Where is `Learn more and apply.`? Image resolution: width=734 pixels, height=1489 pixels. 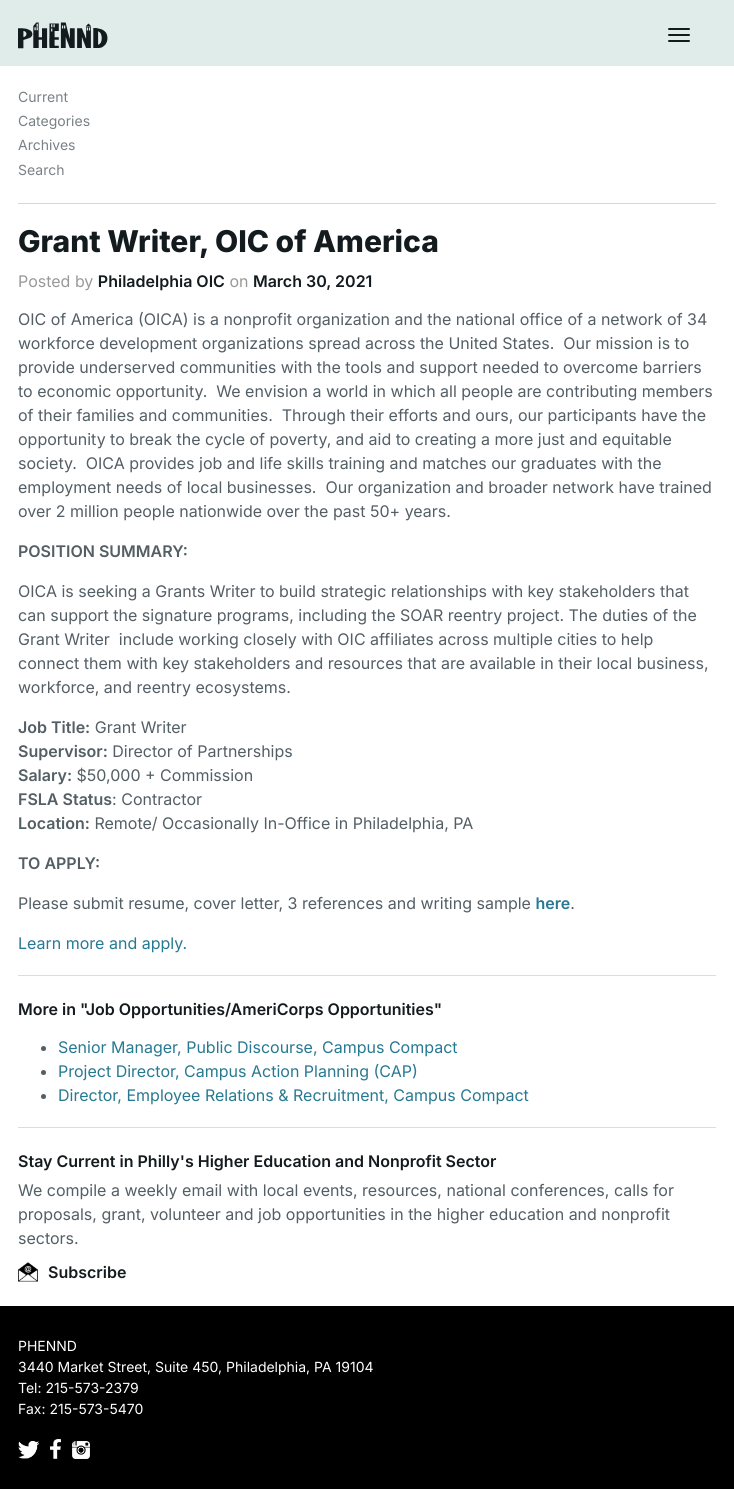 Learn more and apply. is located at coordinates (102, 943).